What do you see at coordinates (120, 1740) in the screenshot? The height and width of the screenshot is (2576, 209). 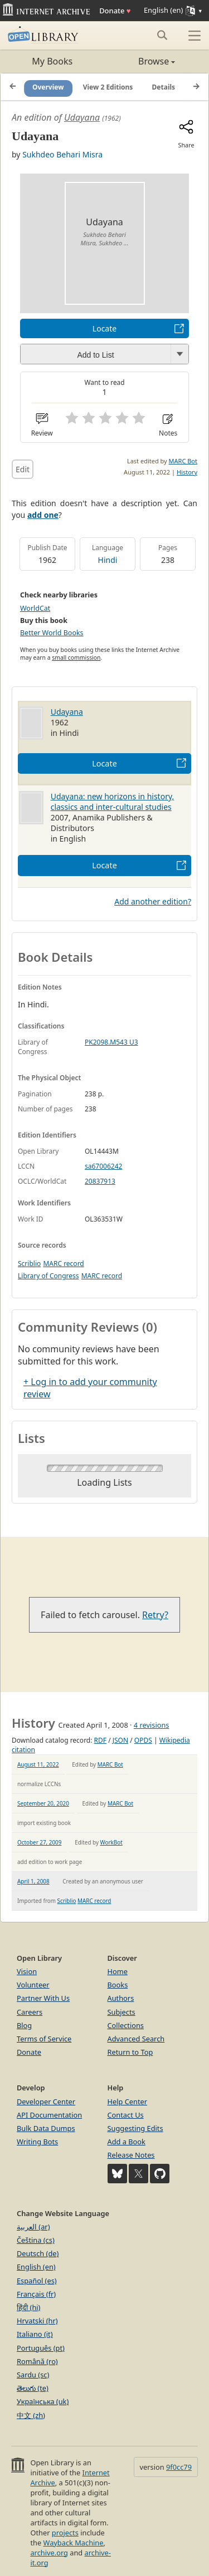 I see `JSON` at bounding box center [120, 1740].